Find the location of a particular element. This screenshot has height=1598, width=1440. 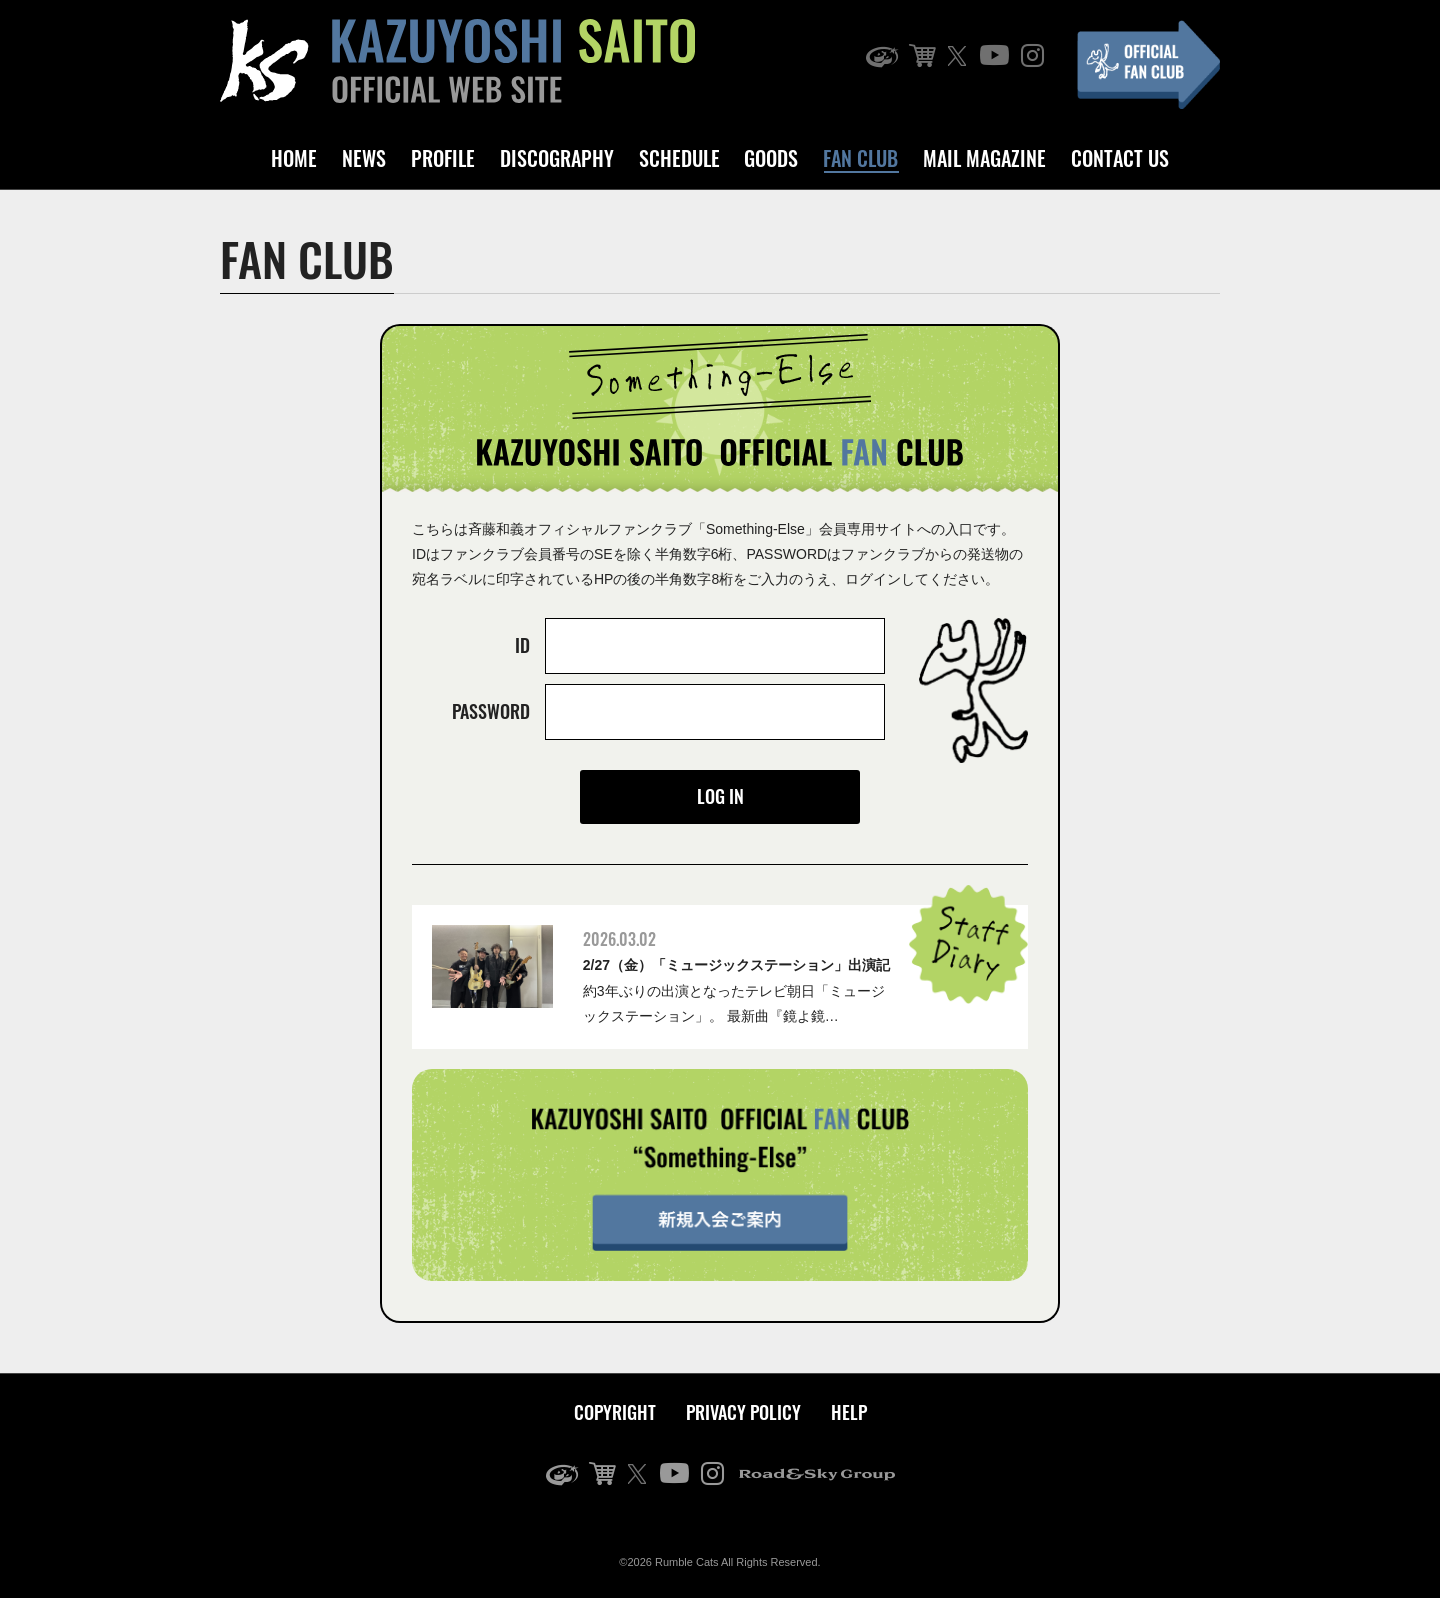

CONTACT US is located at coordinates (1120, 158).